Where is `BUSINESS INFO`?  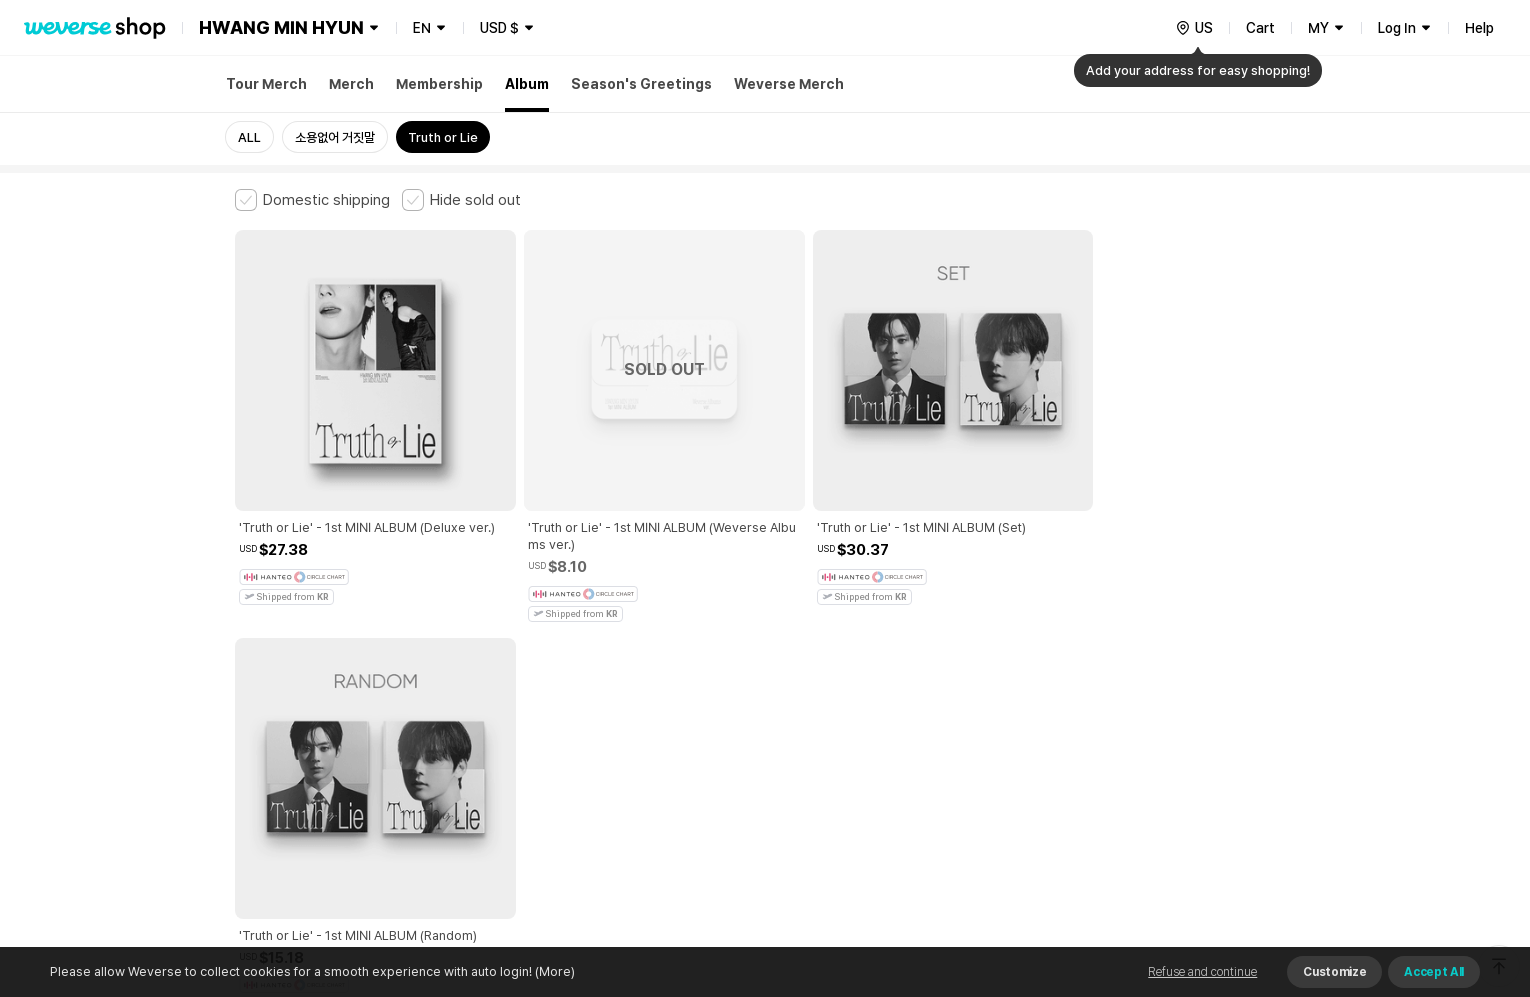
BUSINESS INFO is located at coordinates (572, 750).